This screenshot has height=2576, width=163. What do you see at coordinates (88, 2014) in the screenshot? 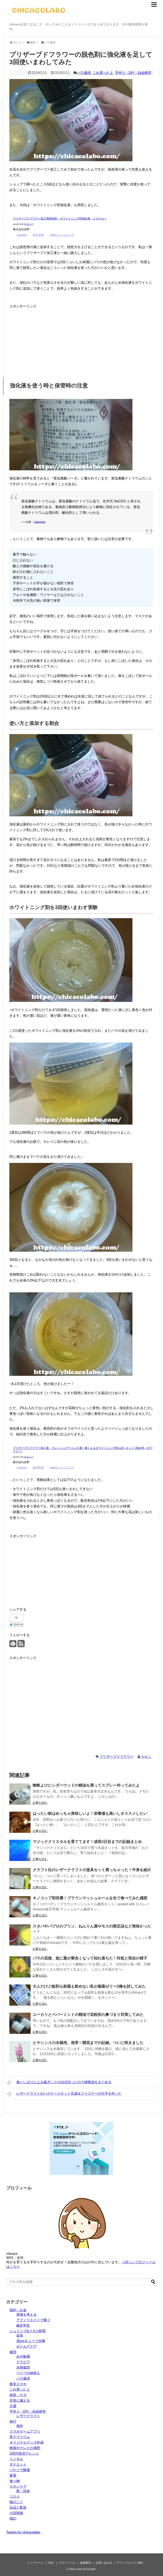
I see `ユーカリとペパーミントの精油で花粉症の鼻づまり対策してみた` at bounding box center [88, 2014].